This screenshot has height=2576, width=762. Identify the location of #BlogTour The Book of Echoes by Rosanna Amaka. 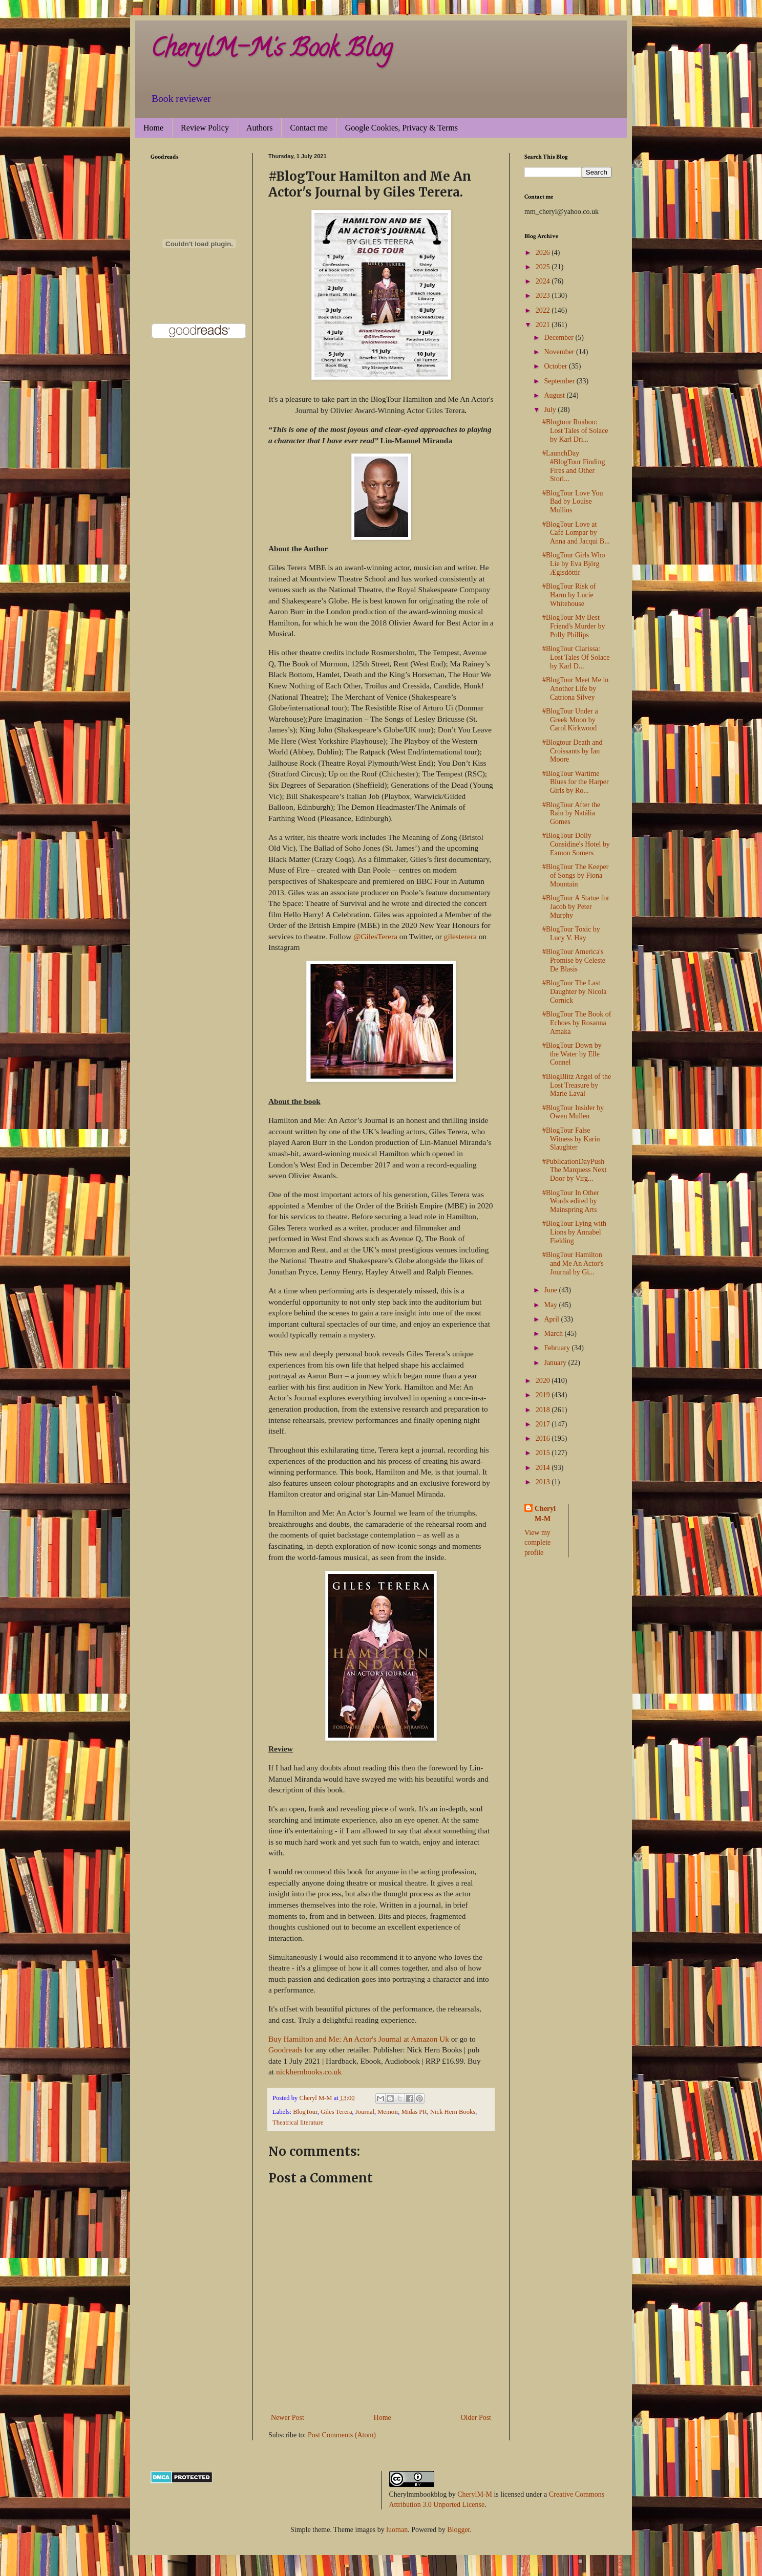
(576, 1022).